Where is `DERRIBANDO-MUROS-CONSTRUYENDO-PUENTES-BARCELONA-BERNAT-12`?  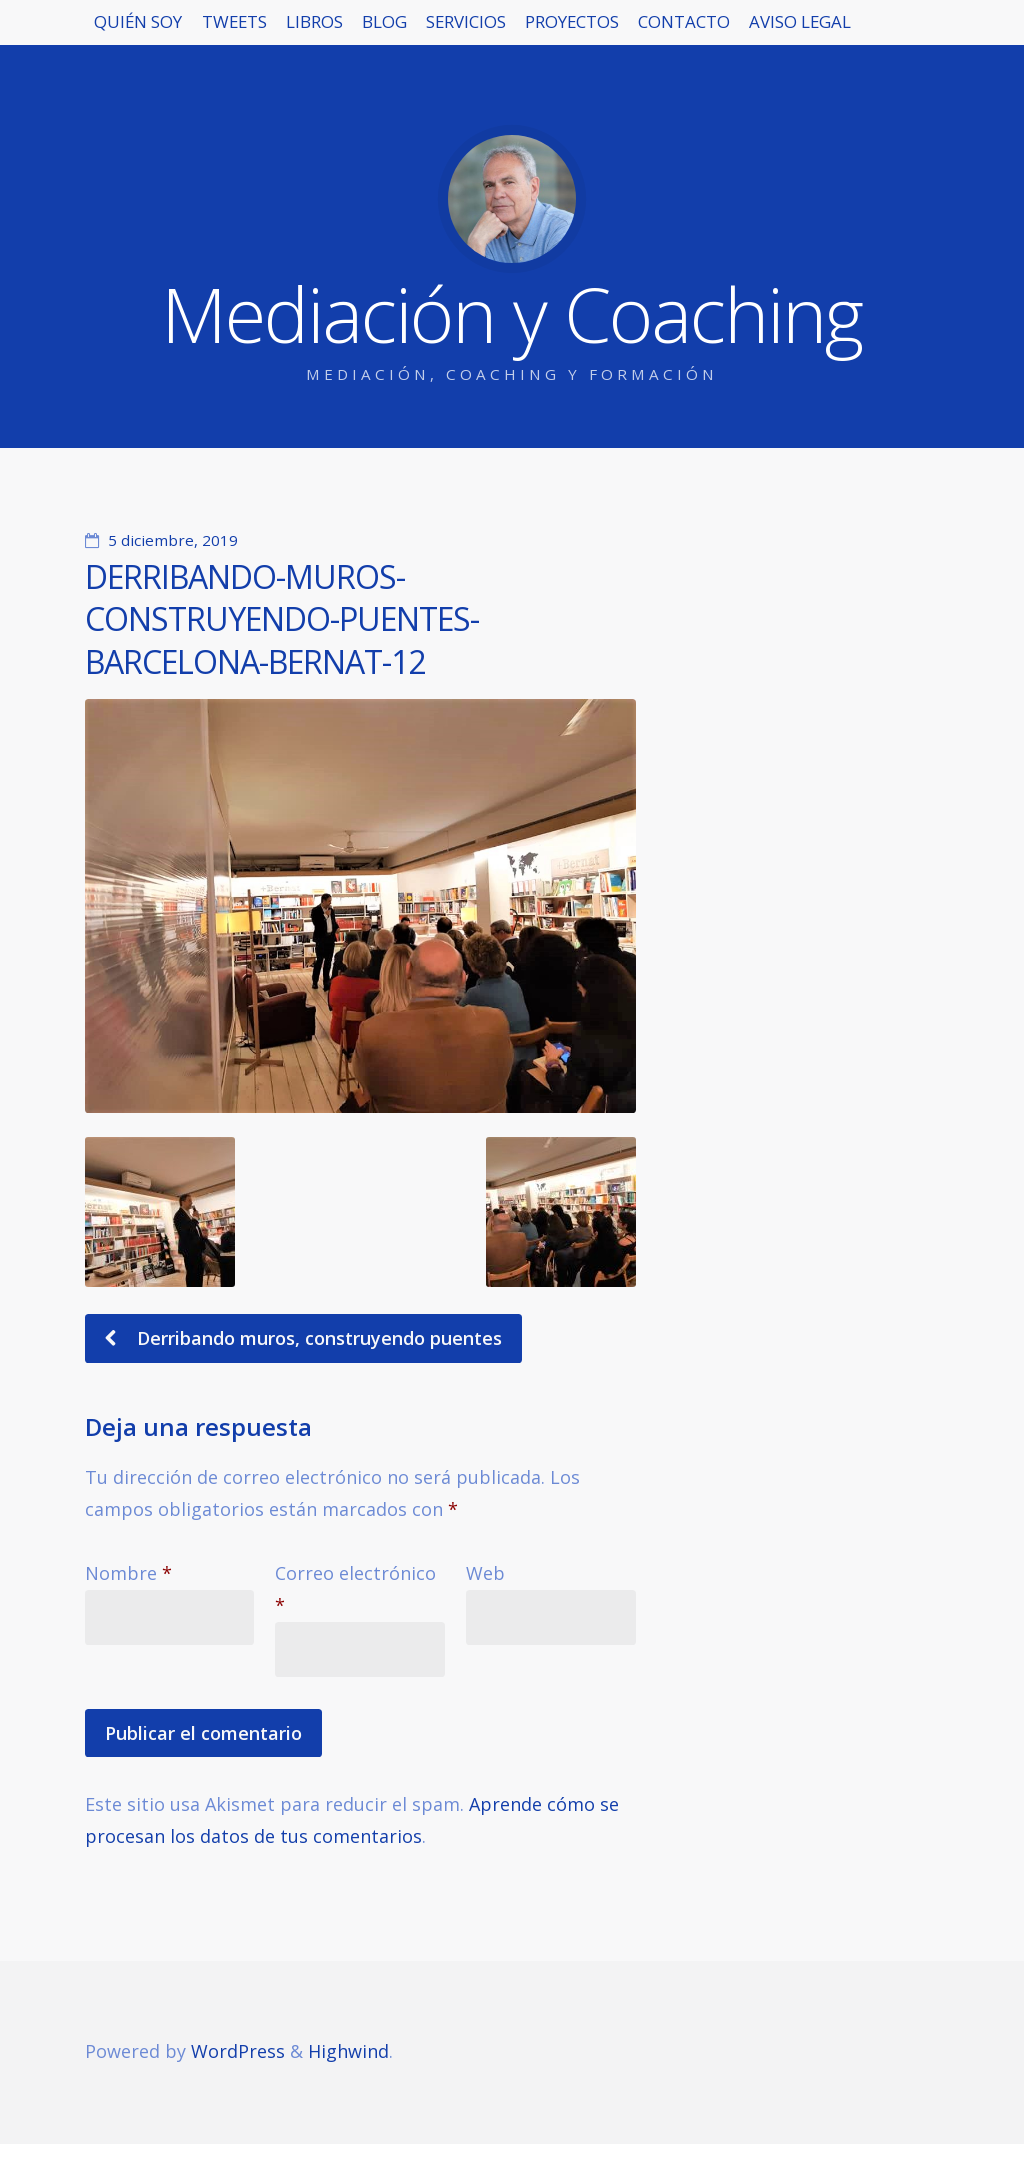
DERRIBANDO-MUROS-CONSTRUYENDO-PUENTES-BARCELONA-BERNAT-12 is located at coordinates (282, 619).